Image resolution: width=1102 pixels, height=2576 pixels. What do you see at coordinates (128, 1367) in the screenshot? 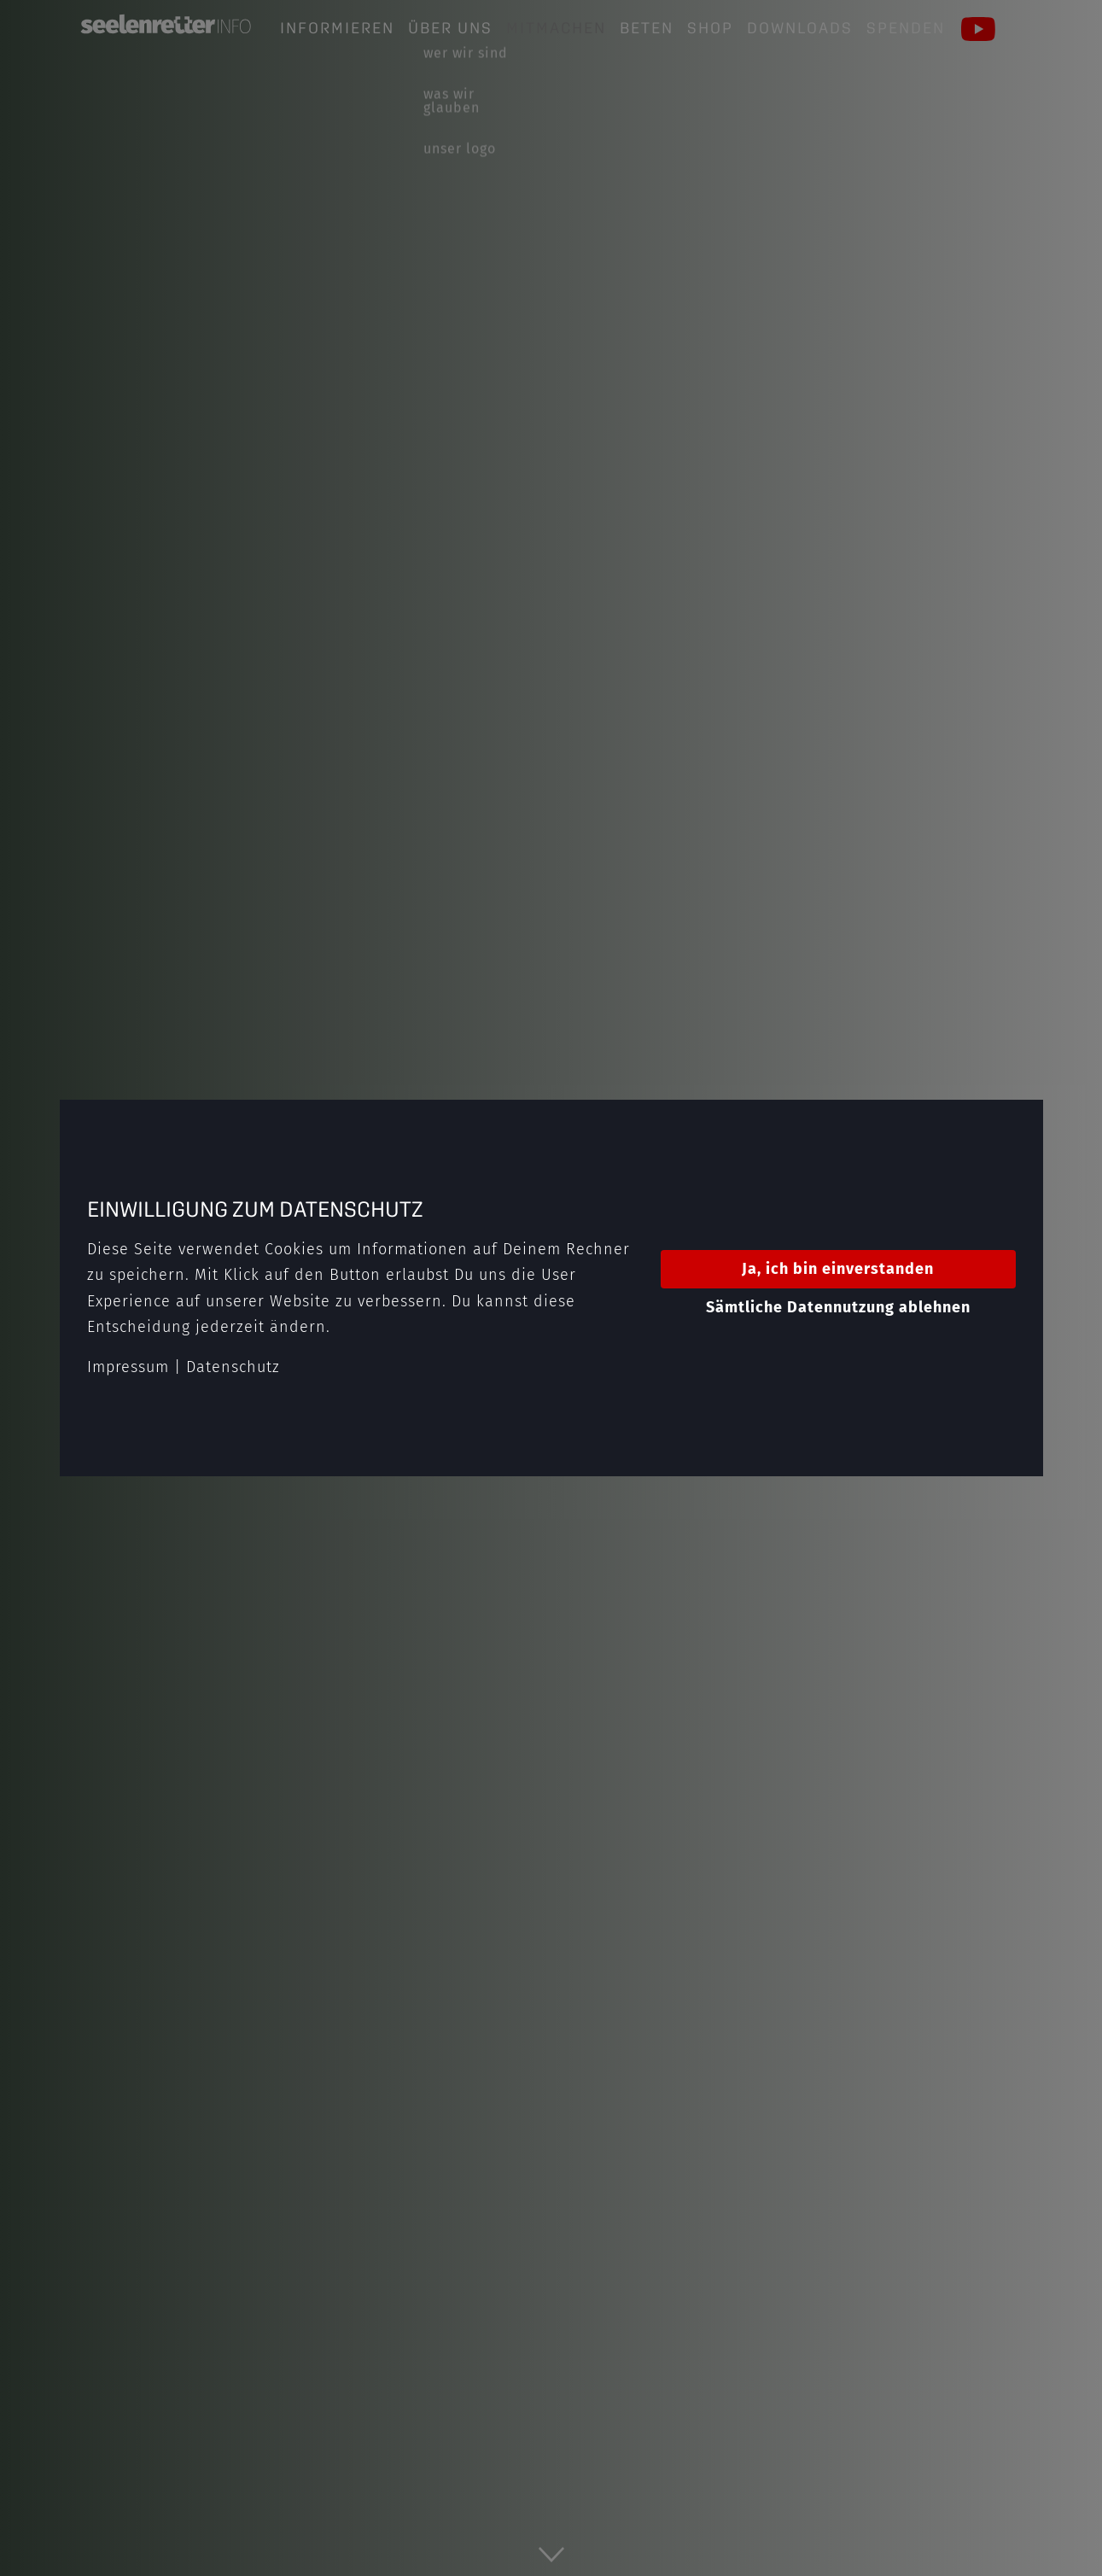
I see `Impressum` at bounding box center [128, 1367].